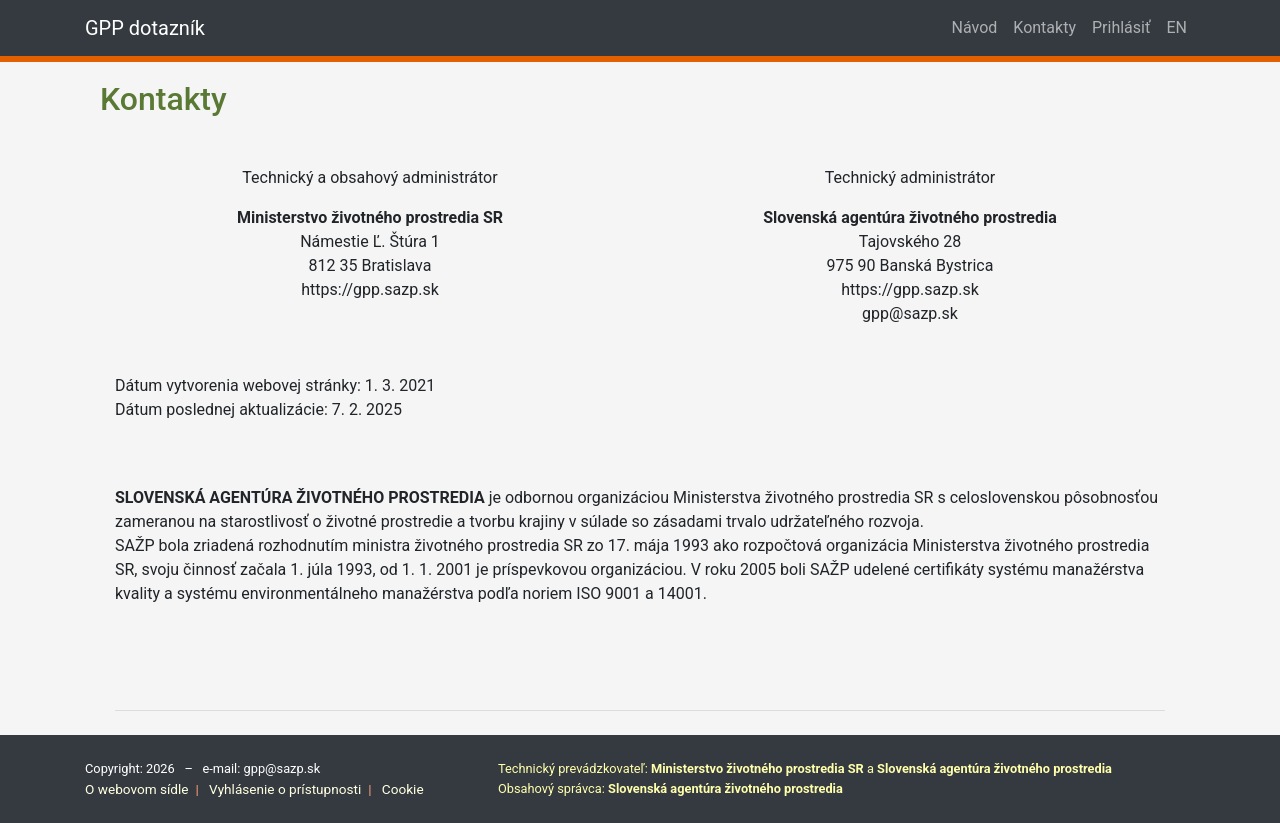 The width and height of the screenshot is (1280, 823). What do you see at coordinates (403, 789) in the screenshot?
I see `Cookie` at bounding box center [403, 789].